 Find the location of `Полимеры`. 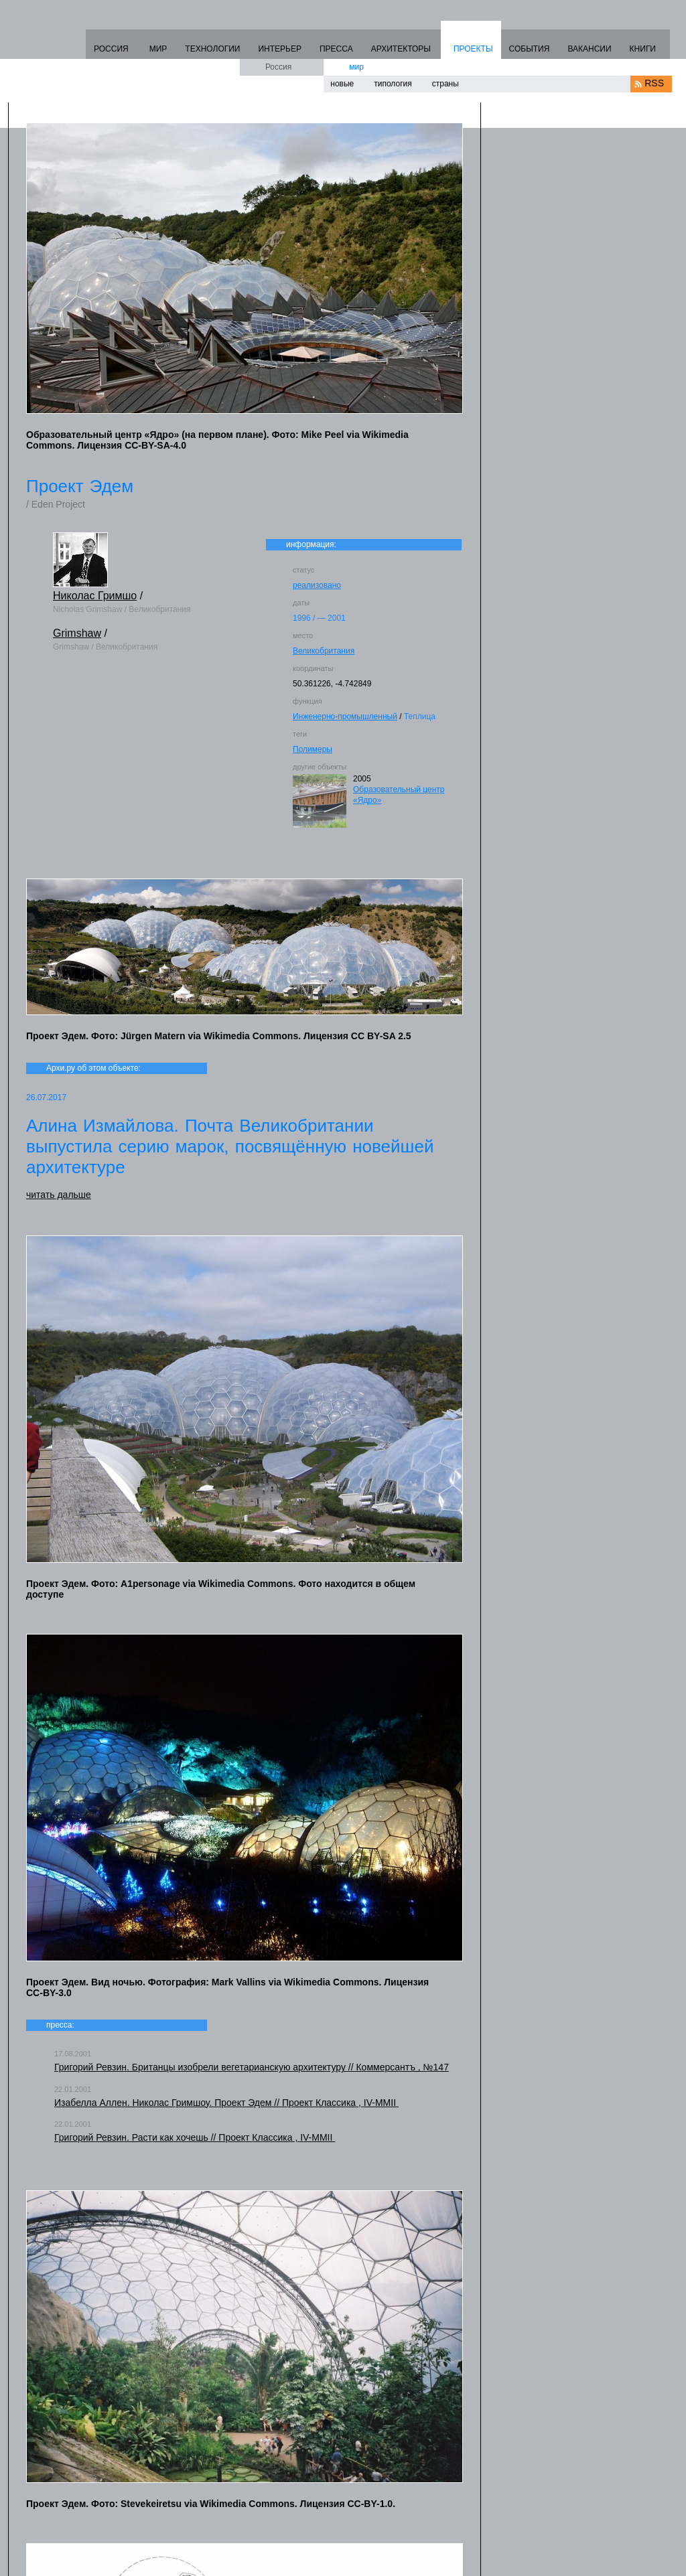

Полимеры is located at coordinates (312, 749).